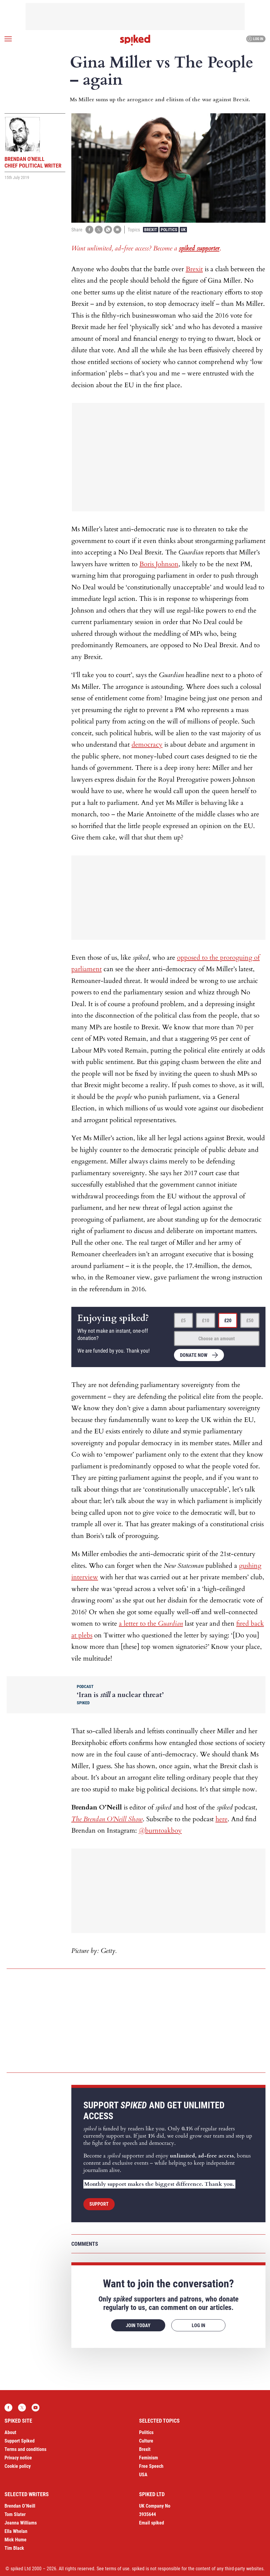 This screenshot has height=2576, width=270. I want to click on YouTube, so click(35, 2407).